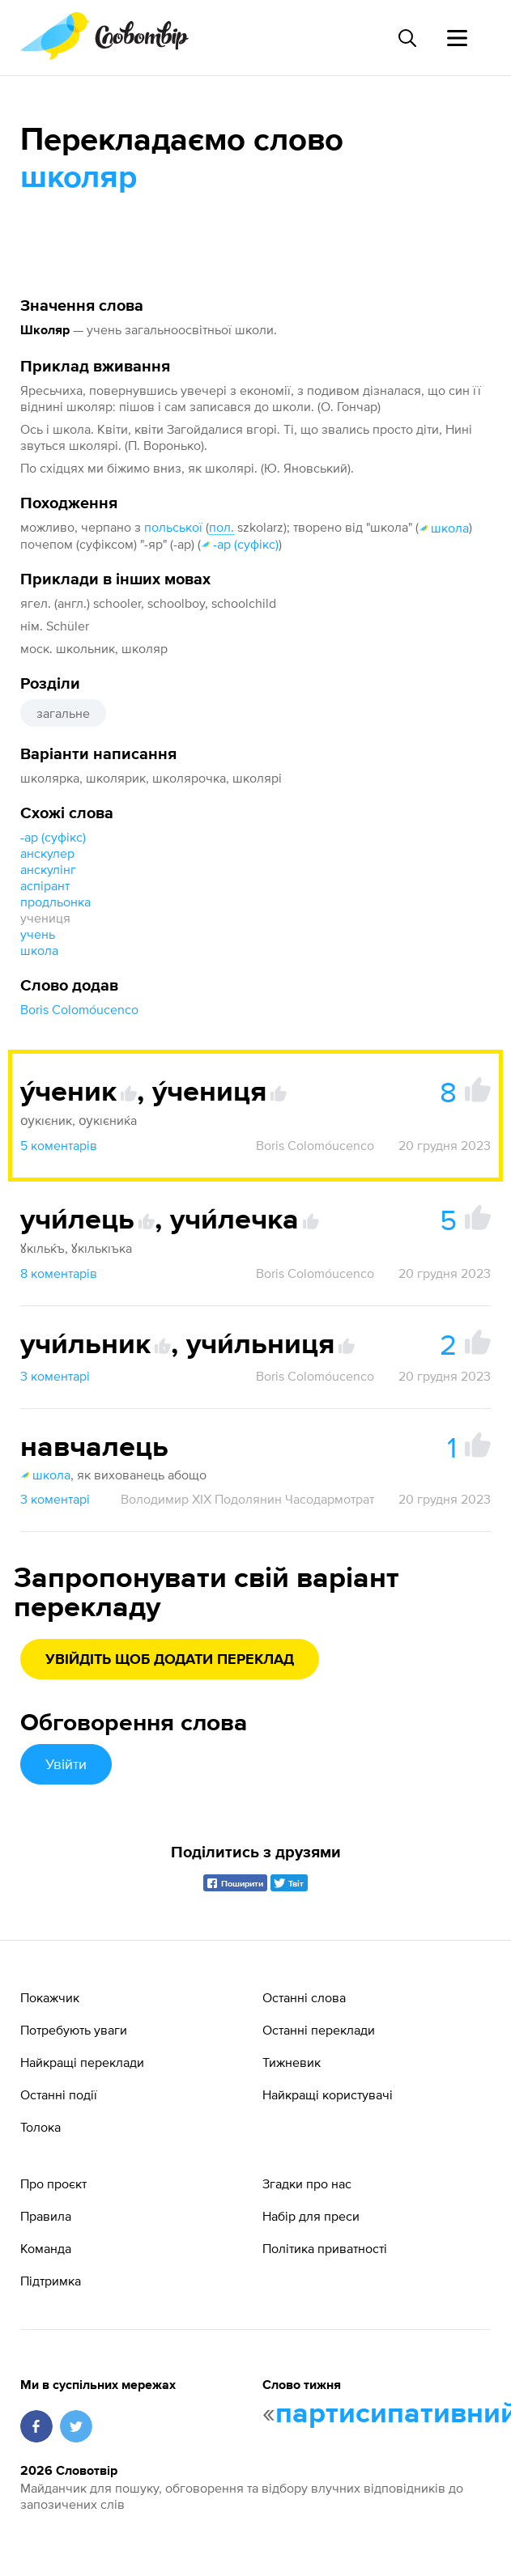  Describe the element at coordinates (45, 2216) in the screenshot. I see `Правила` at that location.